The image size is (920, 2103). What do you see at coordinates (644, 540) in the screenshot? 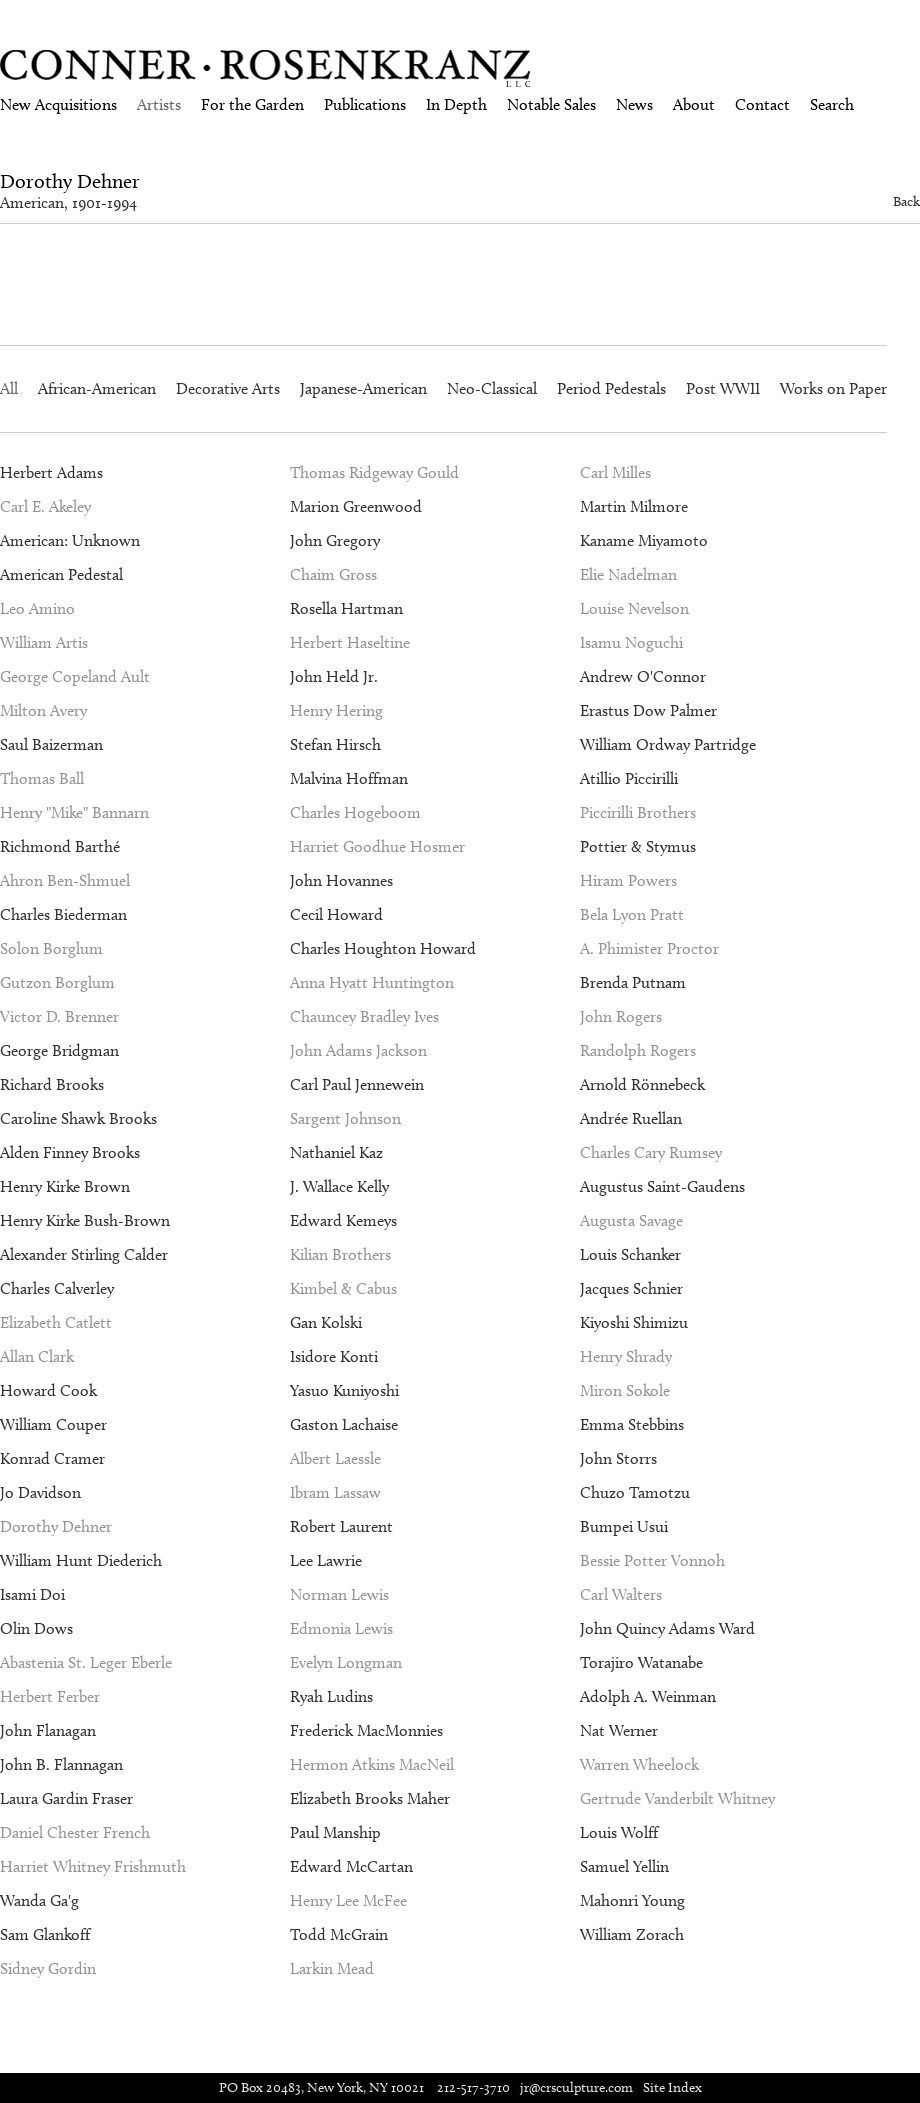
I see `Kaname Miyamoto` at bounding box center [644, 540].